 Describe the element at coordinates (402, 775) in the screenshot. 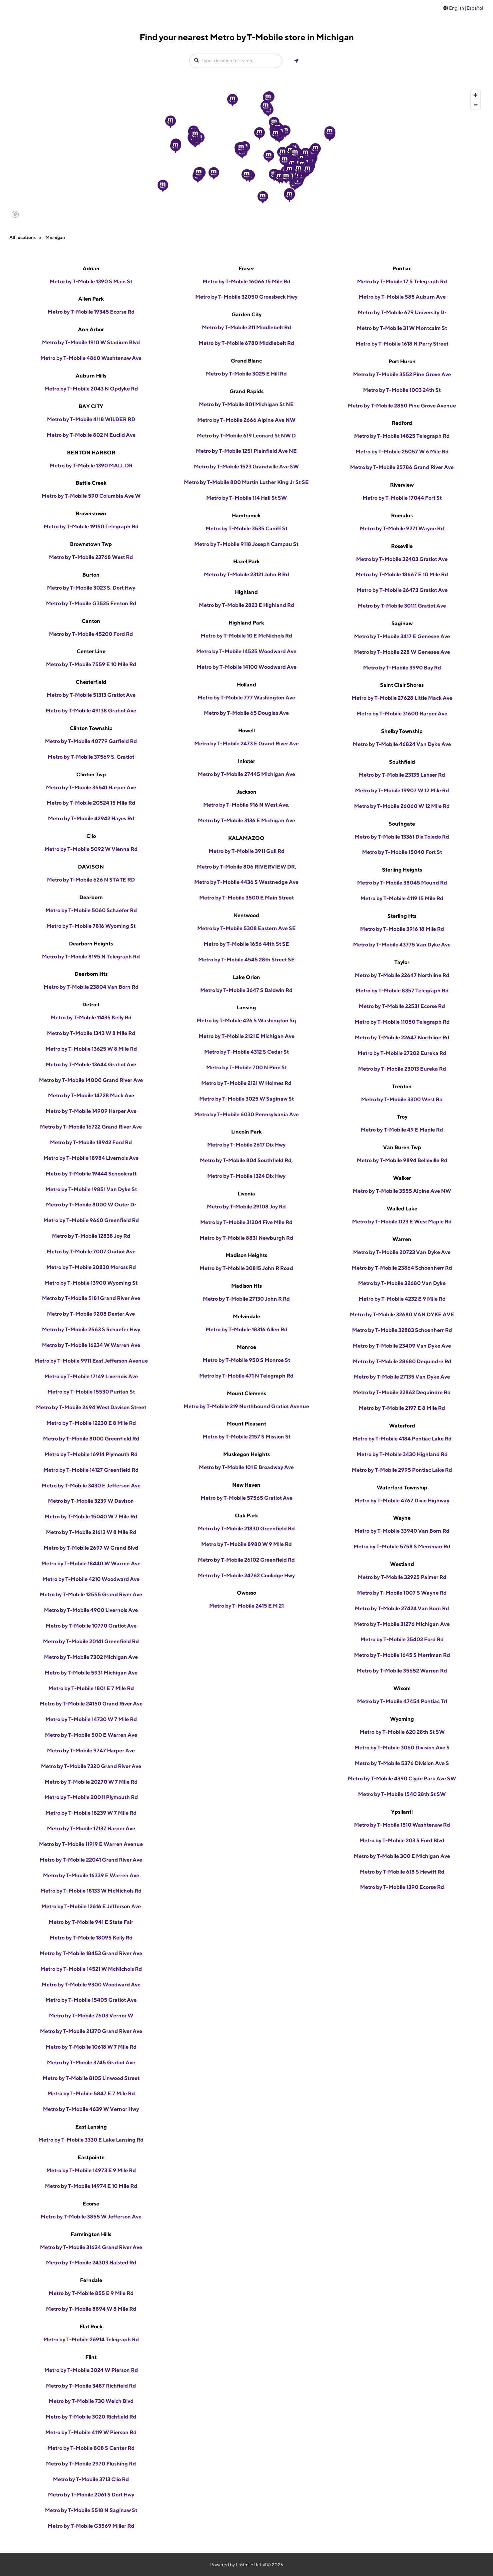

I see `Metro by T-Mobile 23135 Lahser Rd` at that location.